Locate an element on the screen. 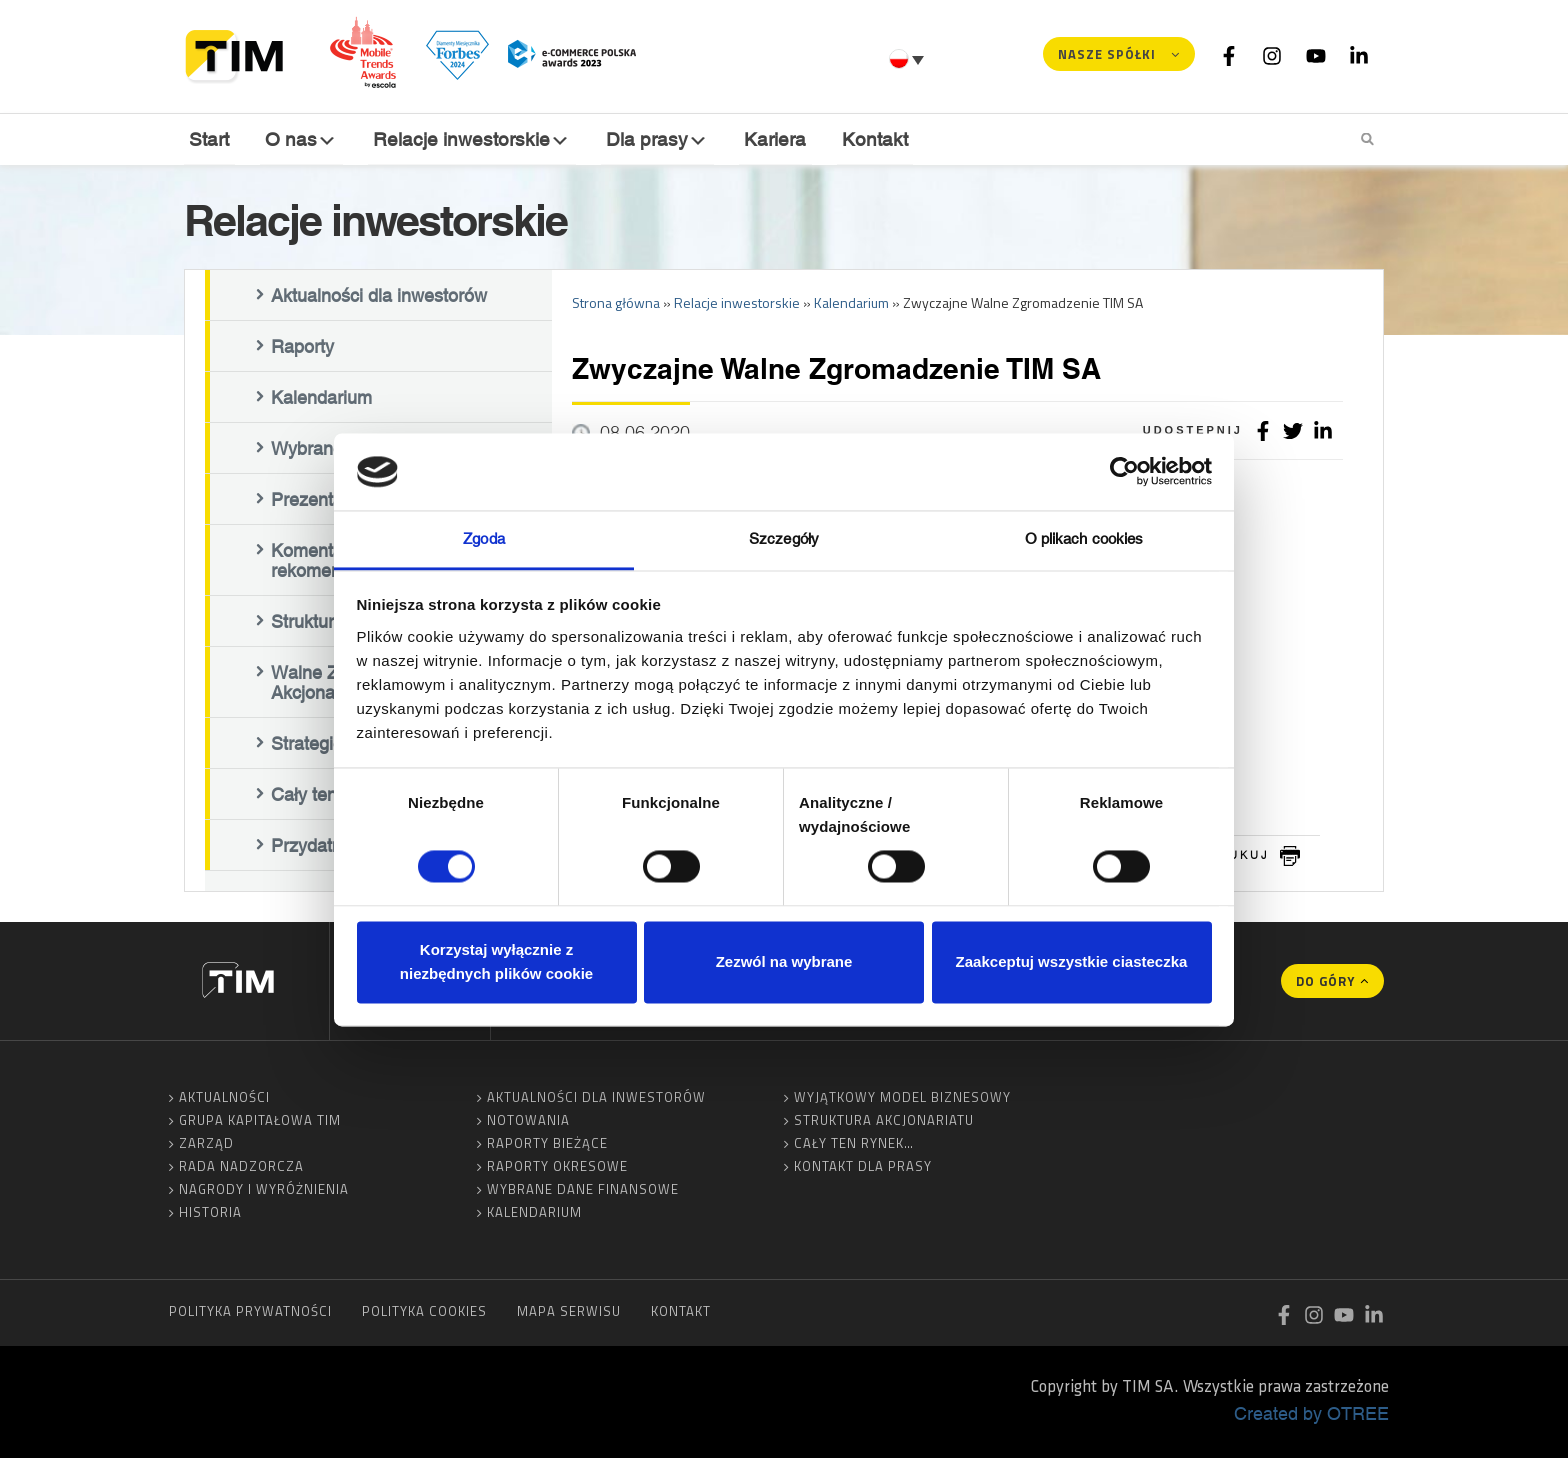 The width and height of the screenshot is (1568, 1460). Raporty bieżące is located at coordinates (547, 1145).